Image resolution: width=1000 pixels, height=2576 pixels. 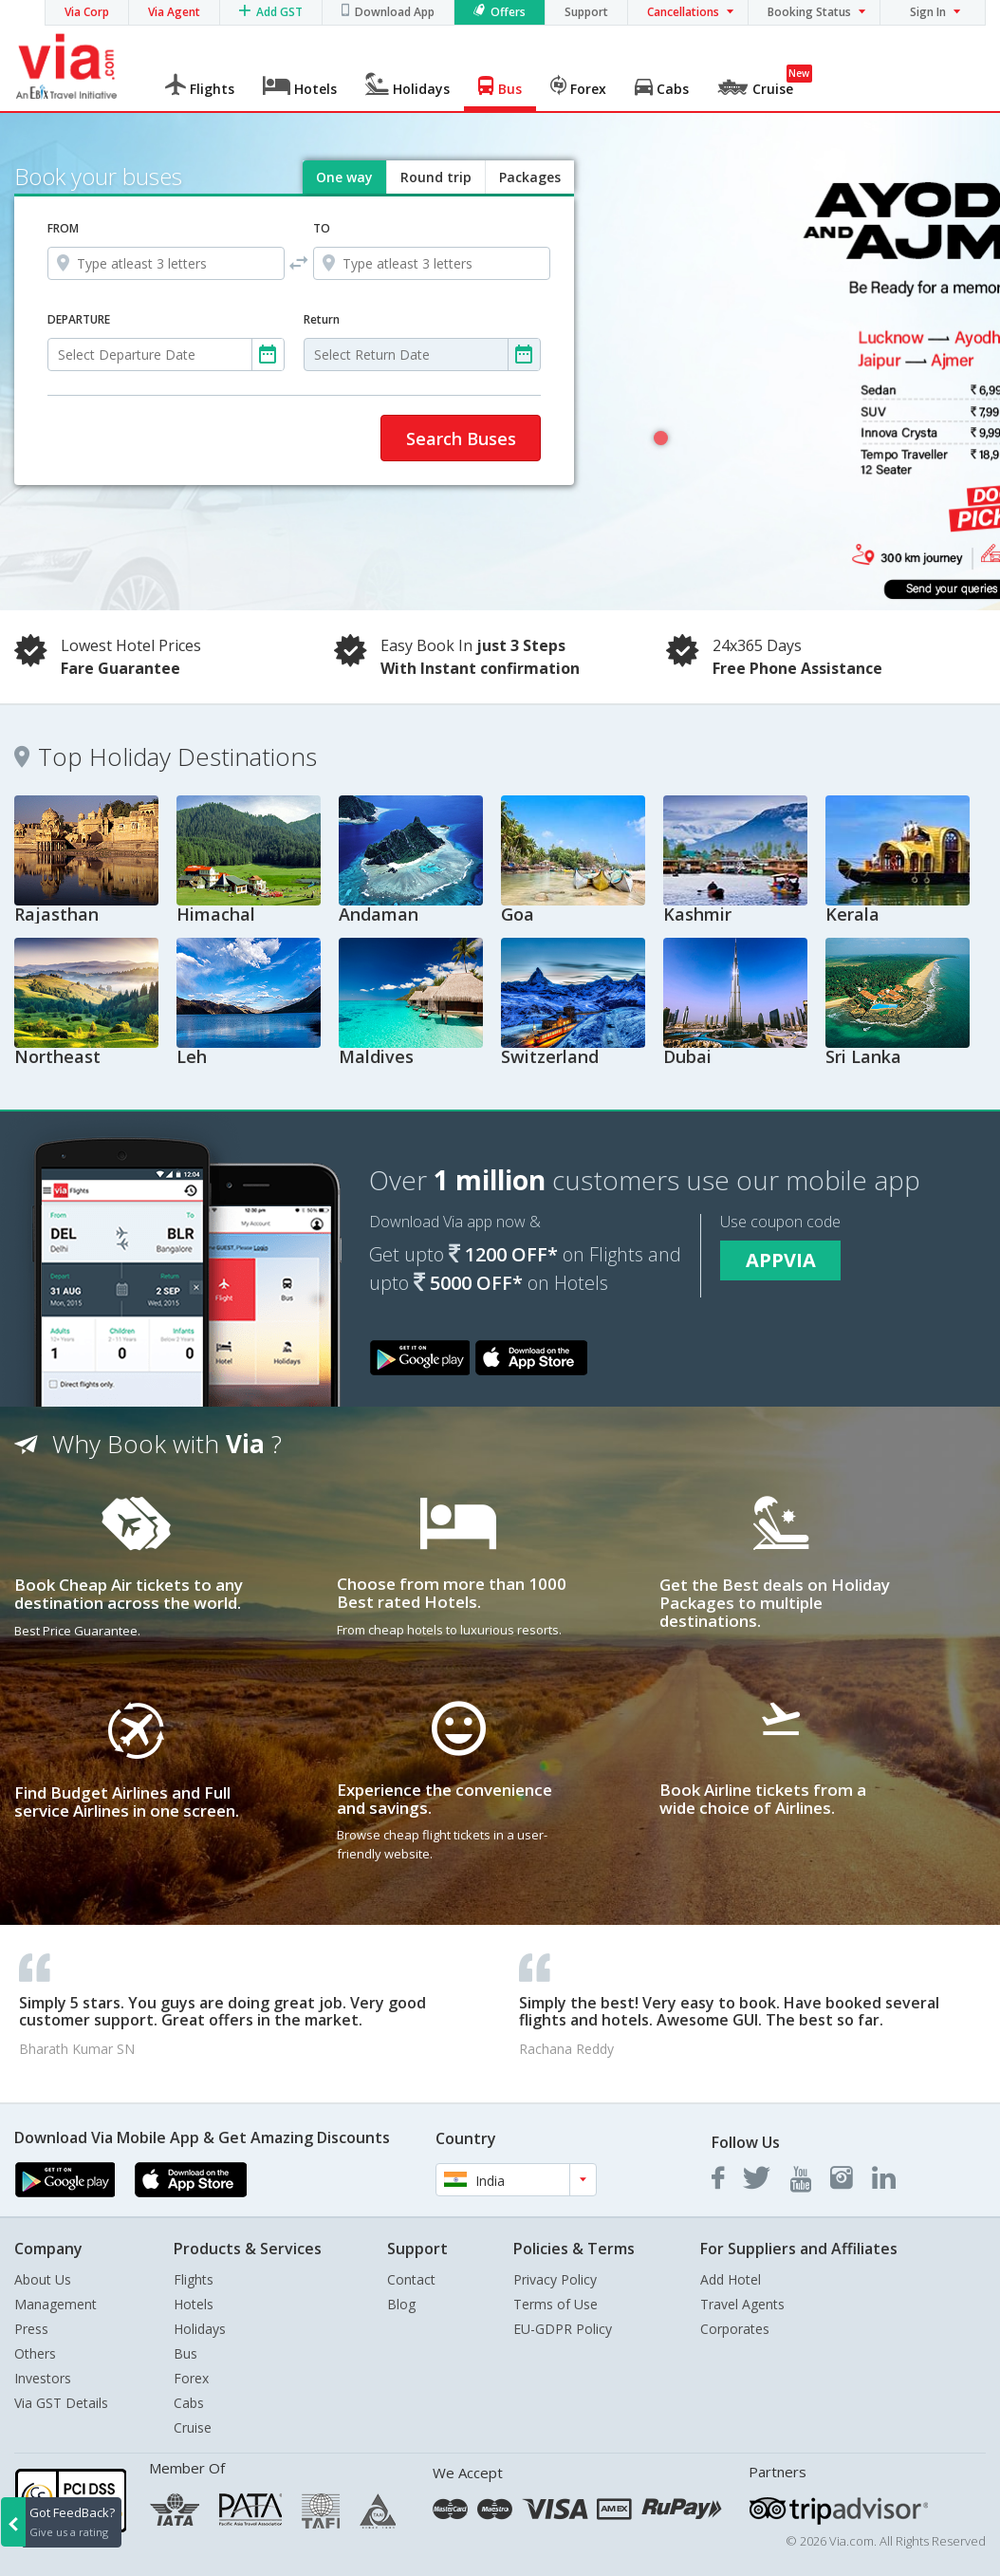 I want to click on Holidays, so click(x=200, y=2329).